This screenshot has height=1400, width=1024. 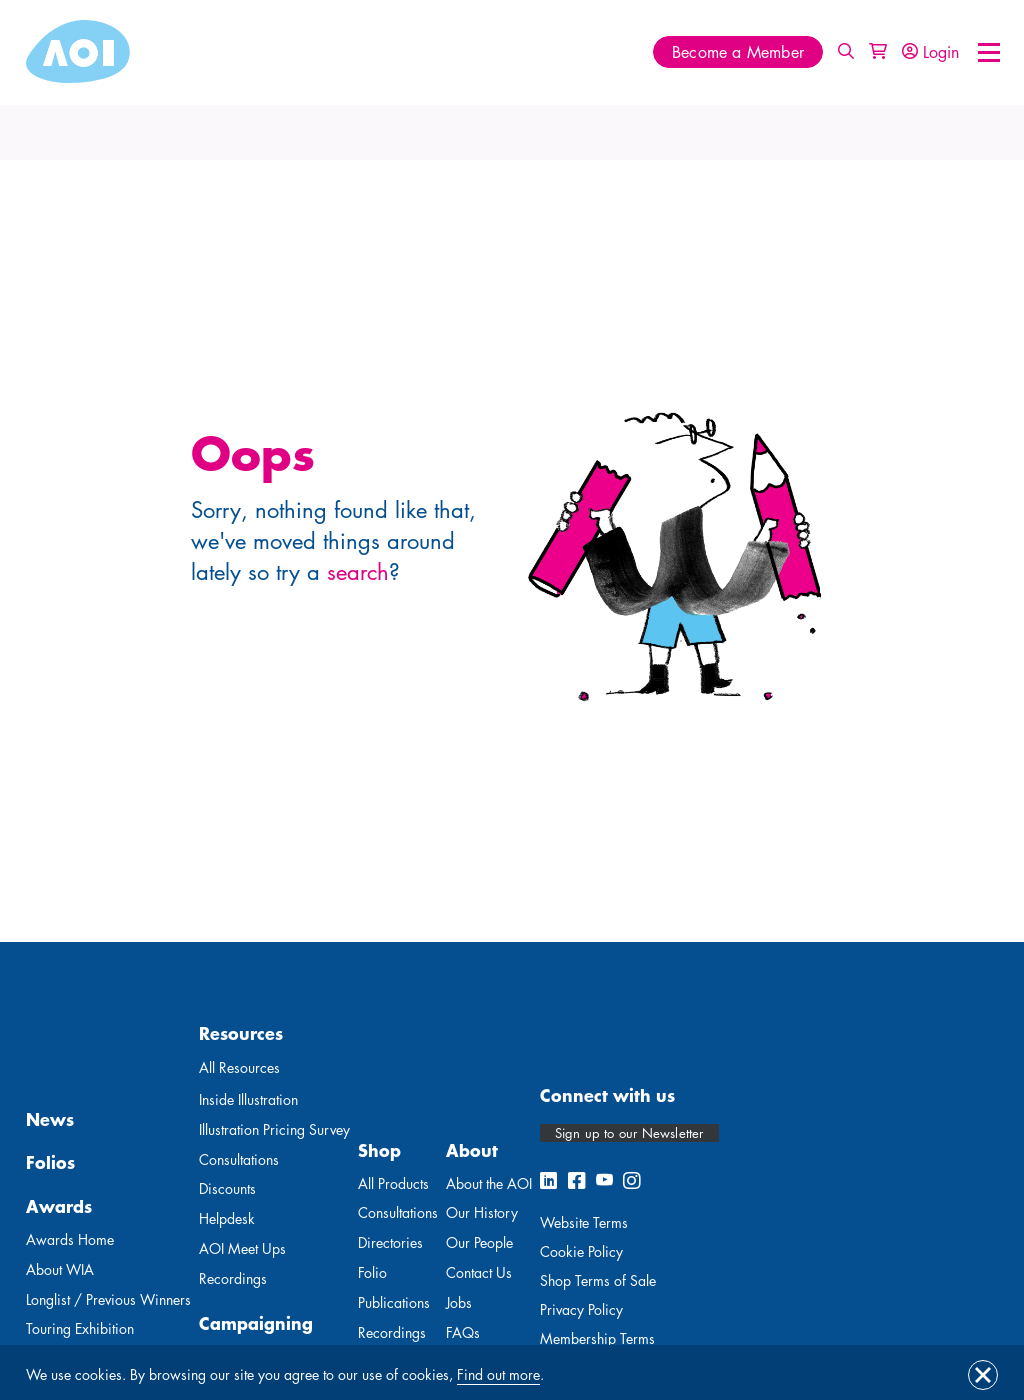 What do you see at coordinates (498, 1374) in the screenshot?
I see `Find out more` at bounding box center [498, 1374].